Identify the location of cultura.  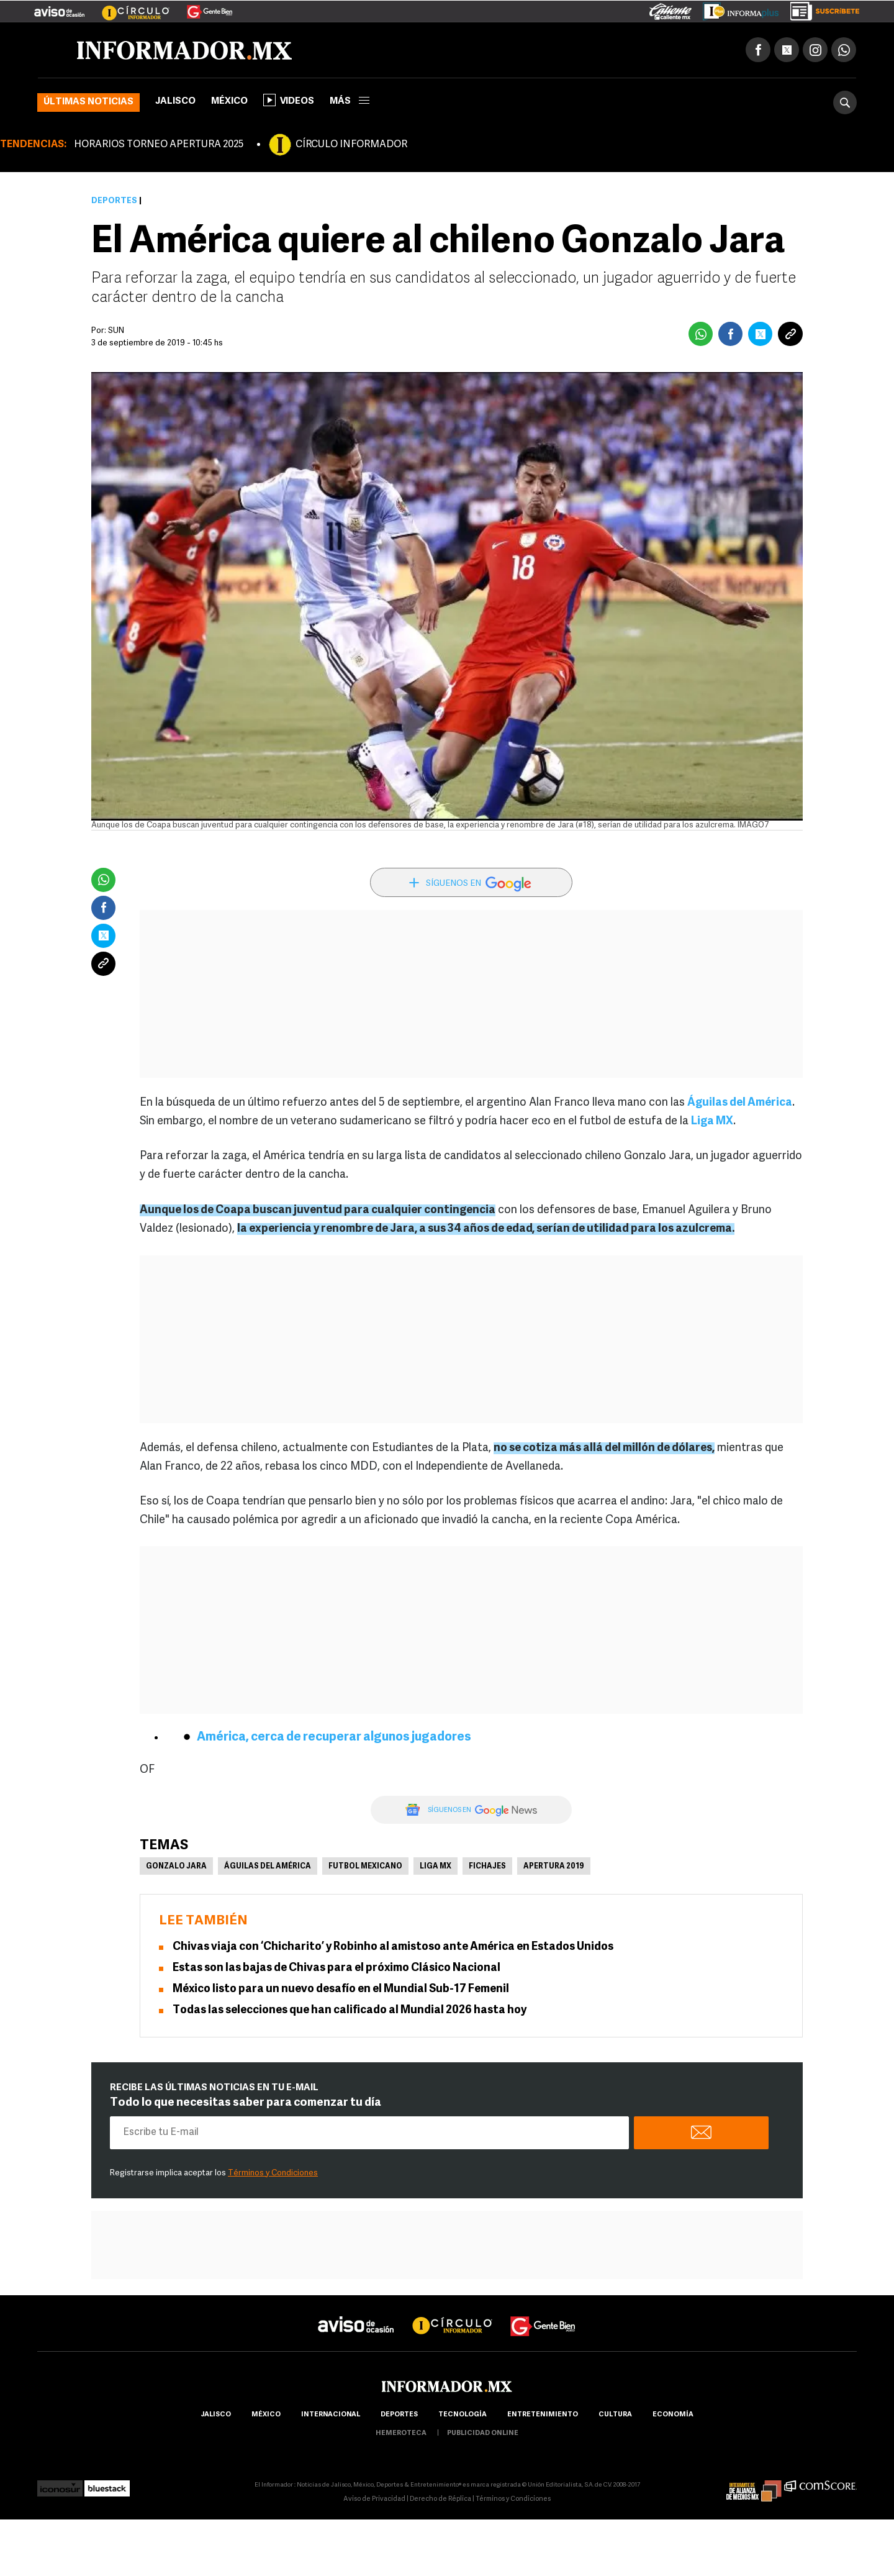
(615, 2414).